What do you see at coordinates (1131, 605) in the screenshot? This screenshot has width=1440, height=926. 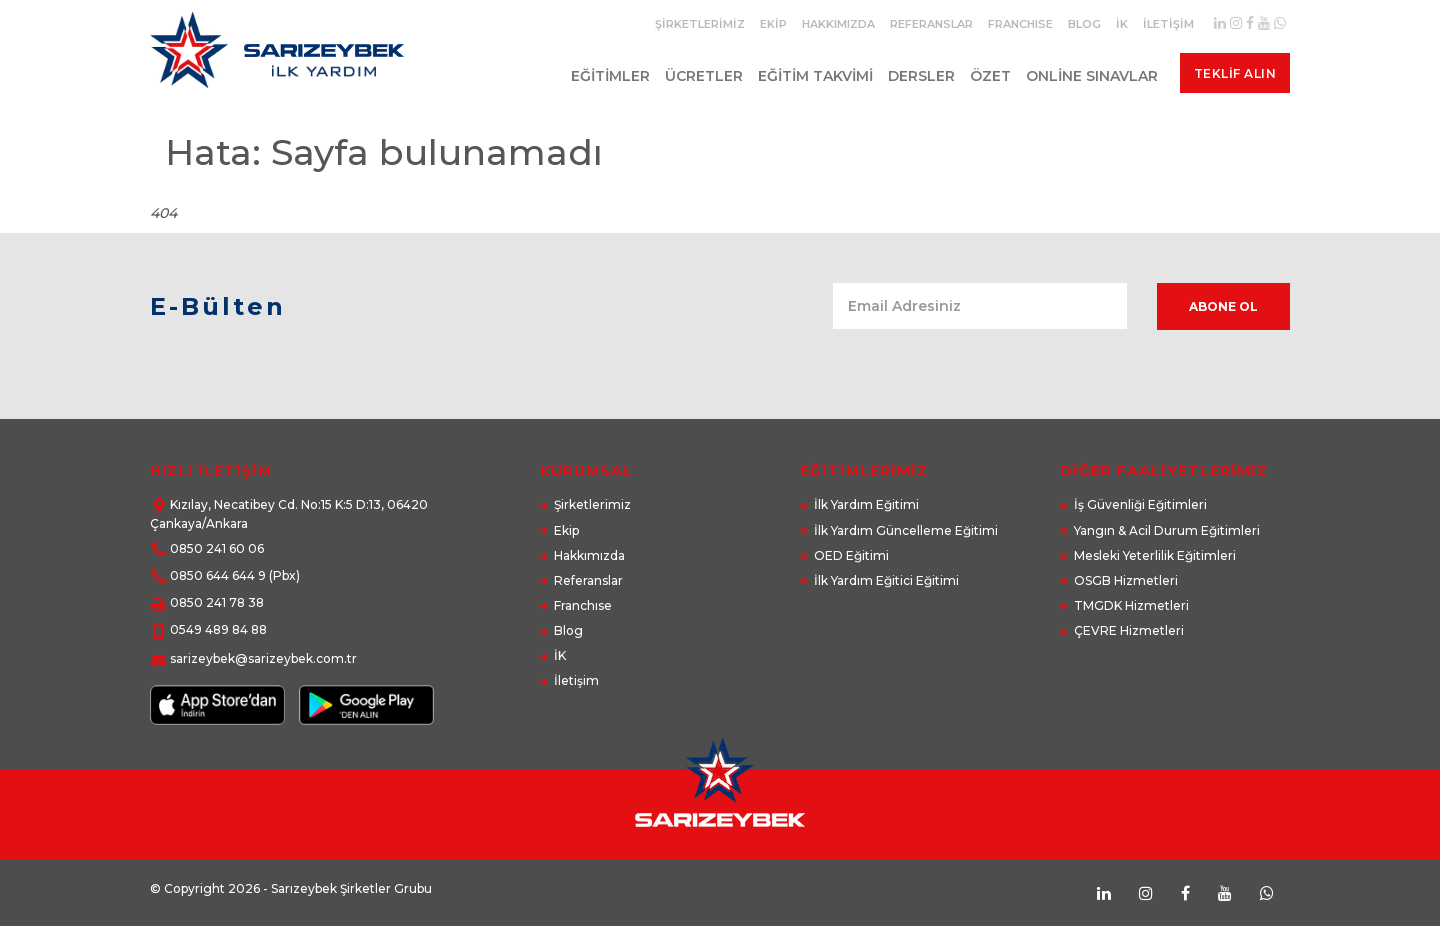 I see `TMGDK Hizmetleri` at bounding box center [1131, 605].